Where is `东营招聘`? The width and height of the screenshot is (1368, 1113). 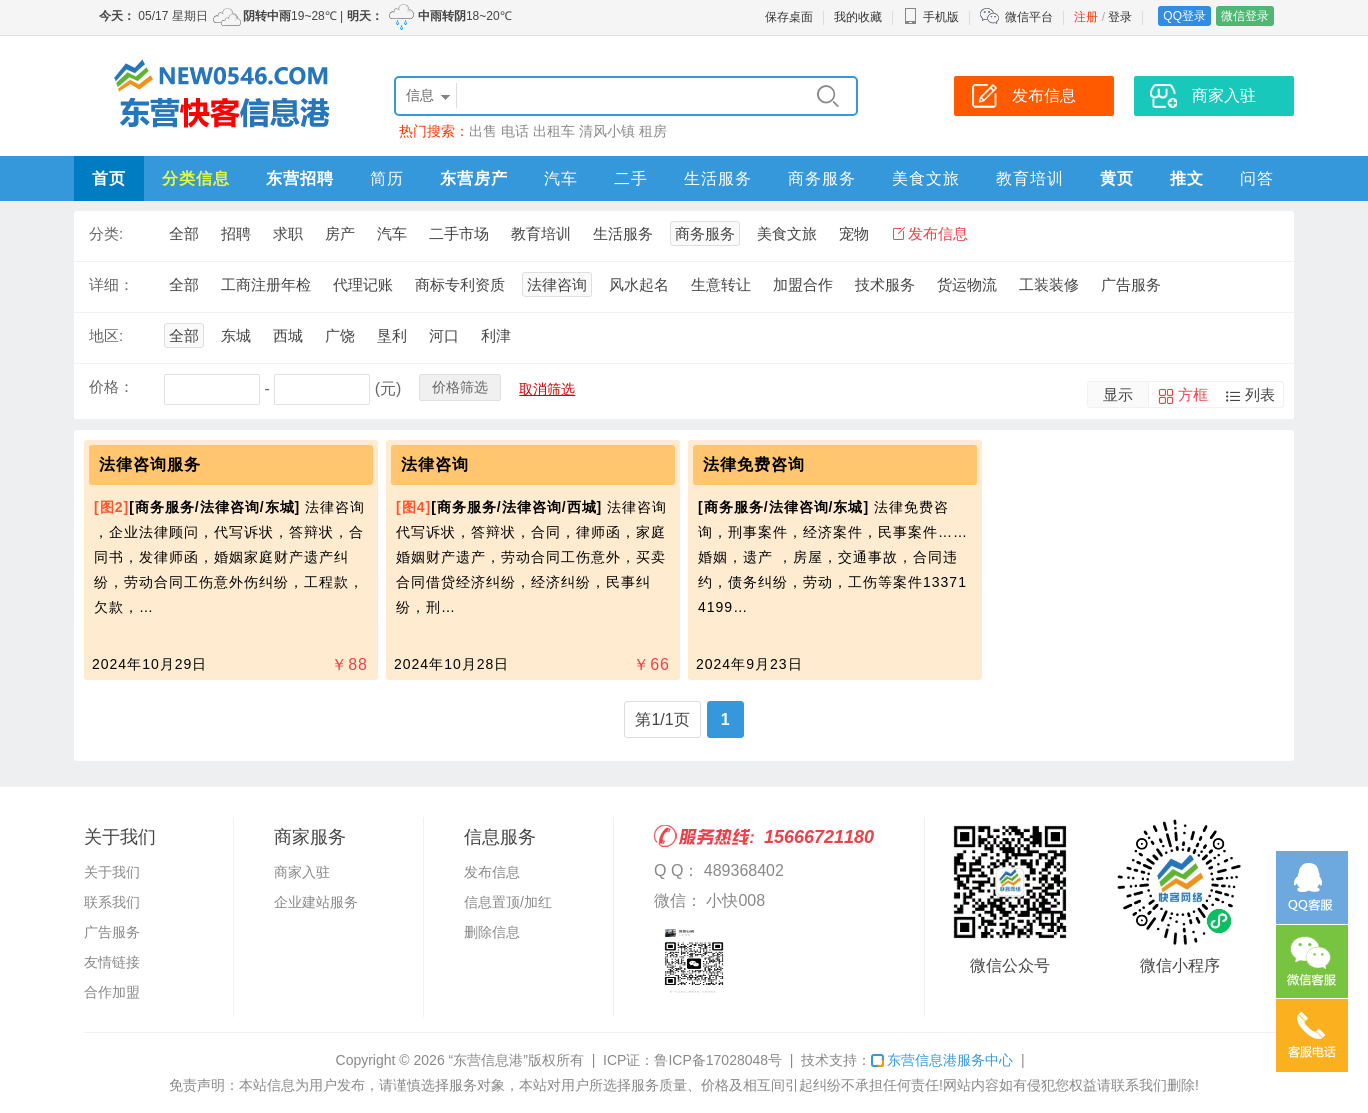
东营招聘 is located at coordinates (300, 178).